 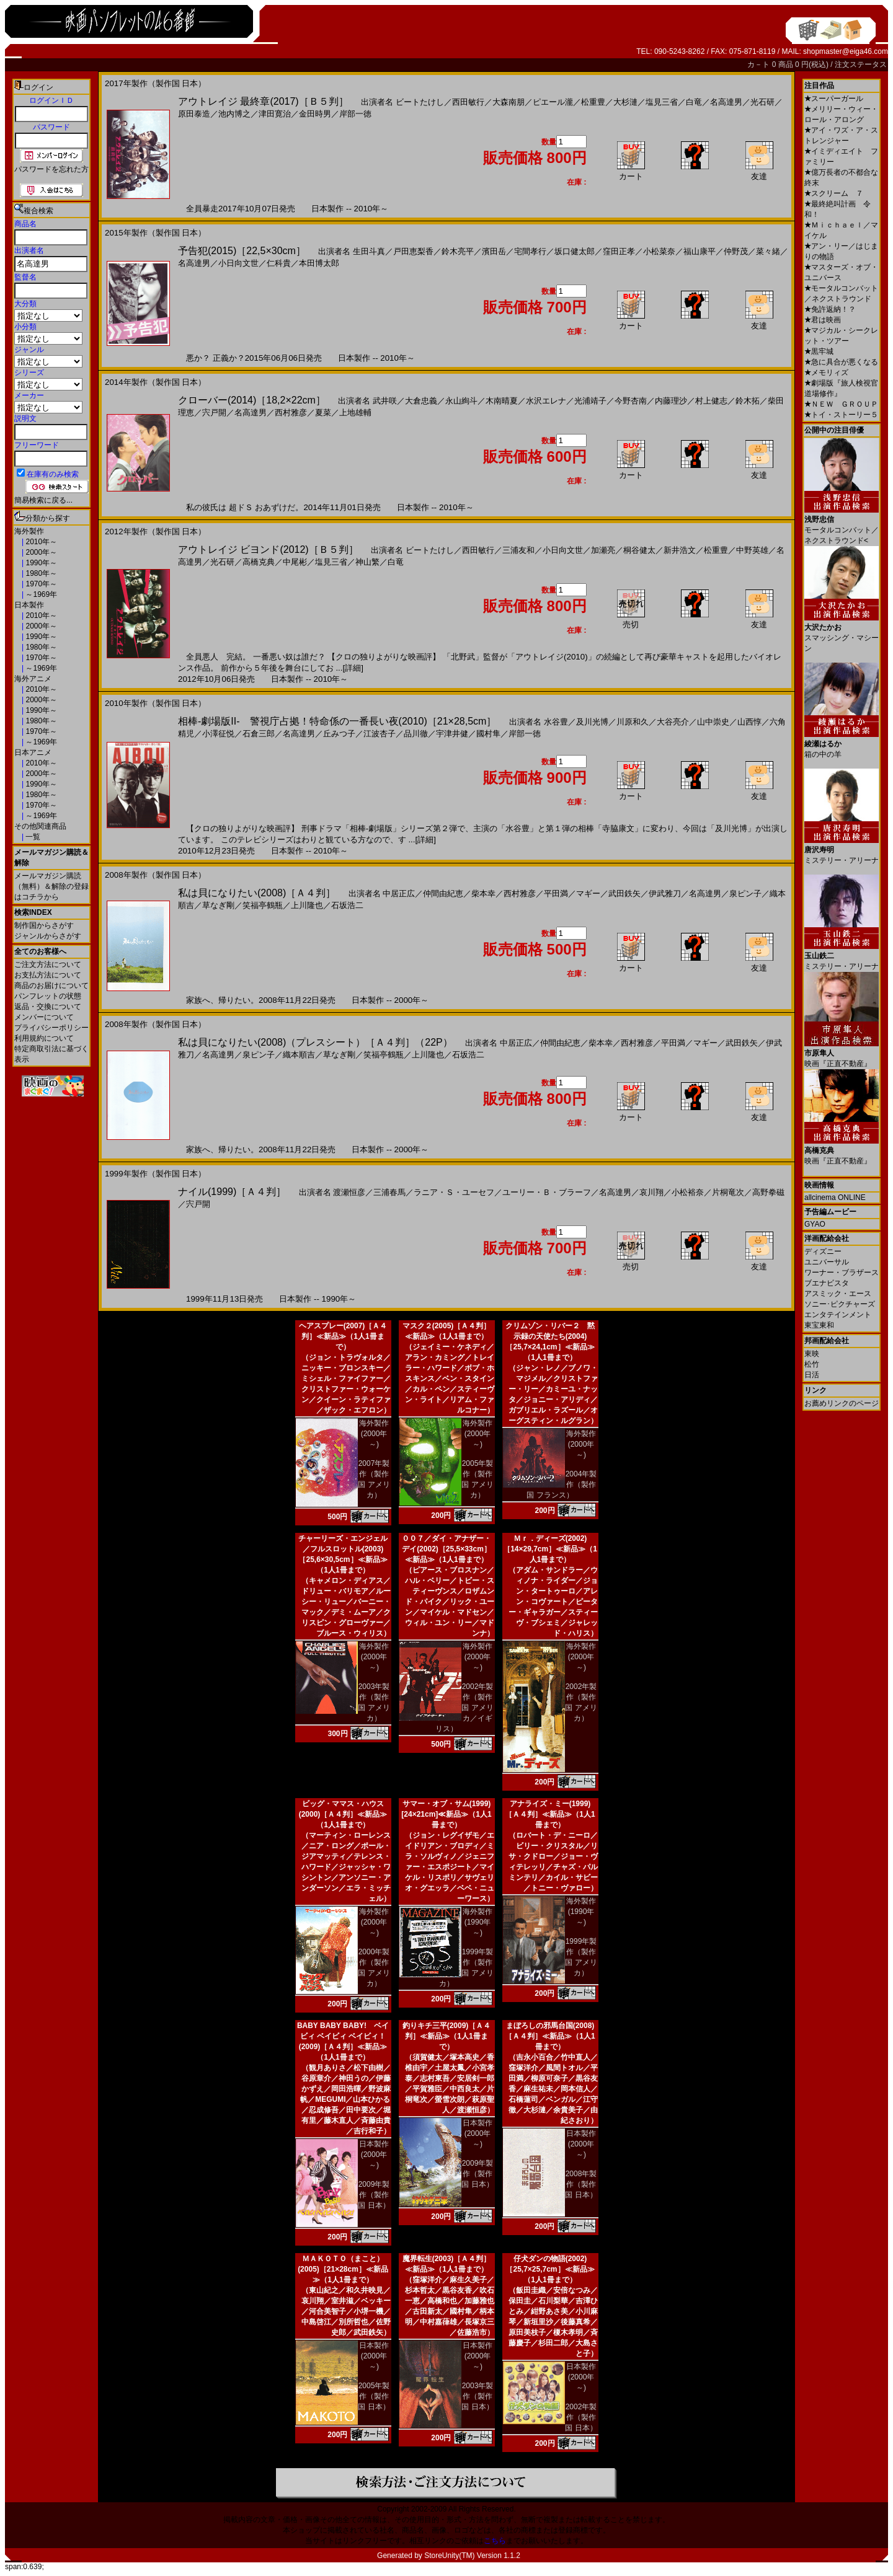 What do you see at coordinates (252, 400) in the screenshot?
I see `クローバー(2014)［18,2×22cm］` at bounding box center [252, 400].